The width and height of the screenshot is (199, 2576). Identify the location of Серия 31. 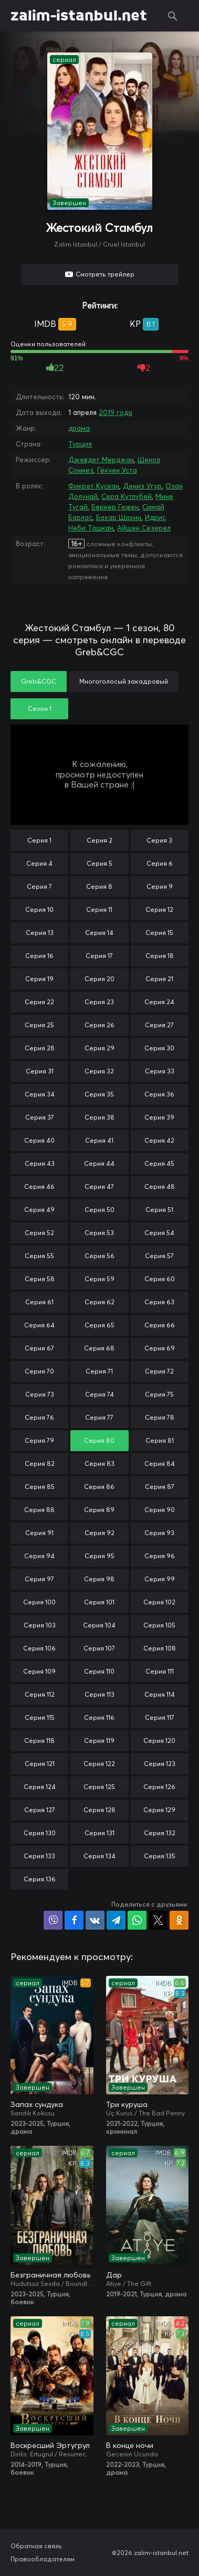
(40, 1071).